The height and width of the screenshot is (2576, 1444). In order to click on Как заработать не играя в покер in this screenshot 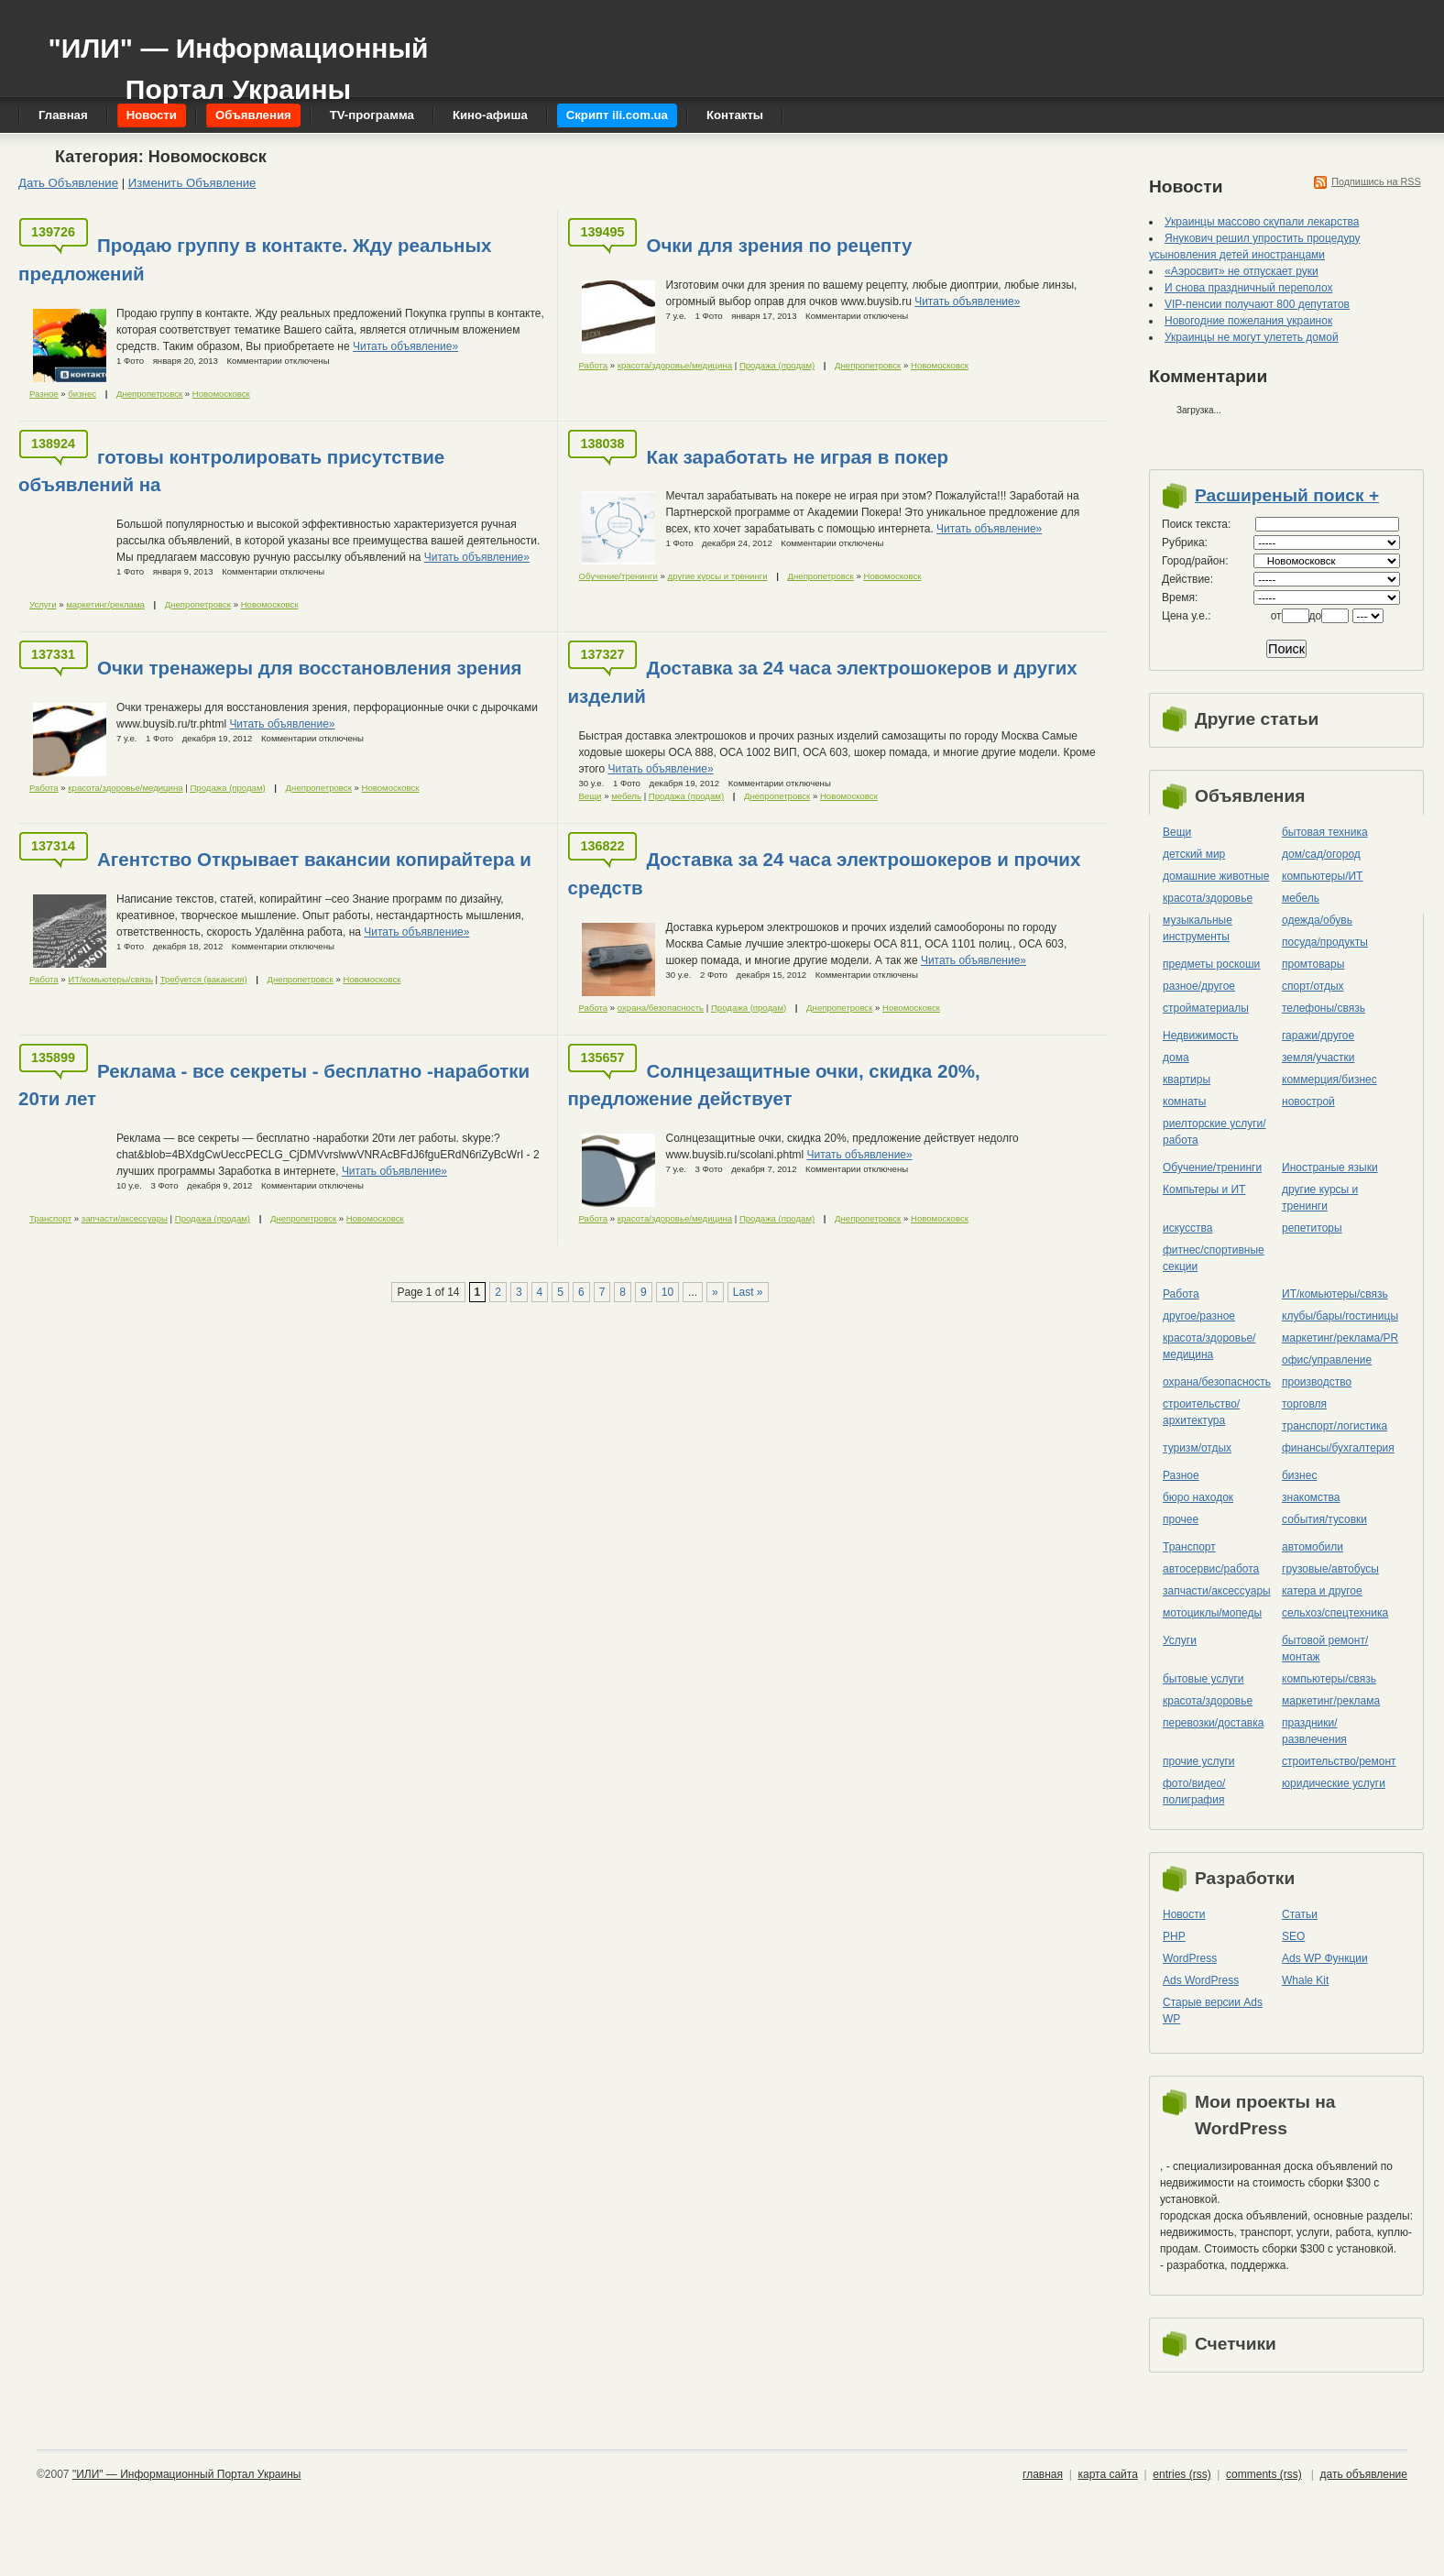, I will do `click(797, 456)`.